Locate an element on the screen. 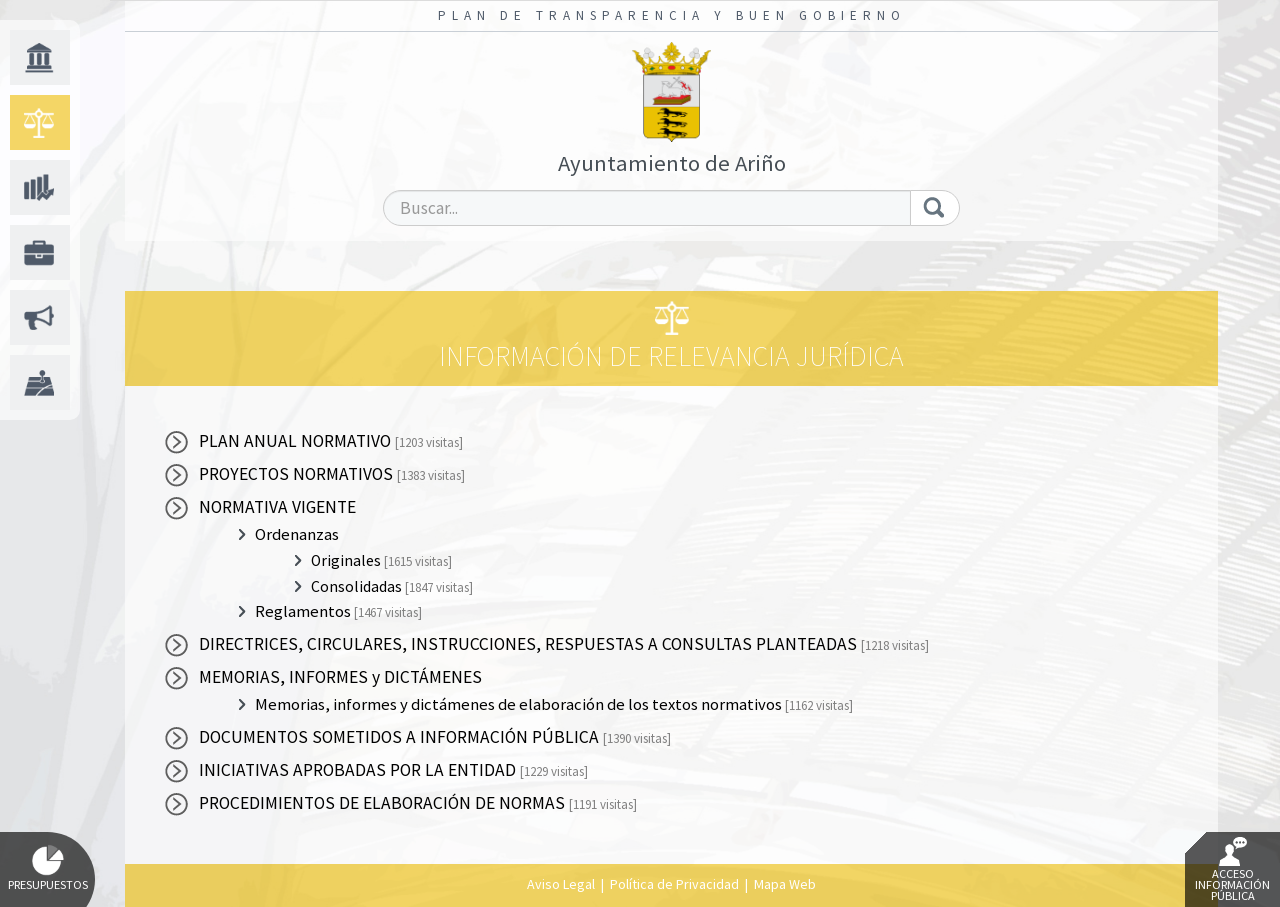 The height and width of the screenshot is (907, 1280). Política de Privacidad is located at coordinates (674, 884).